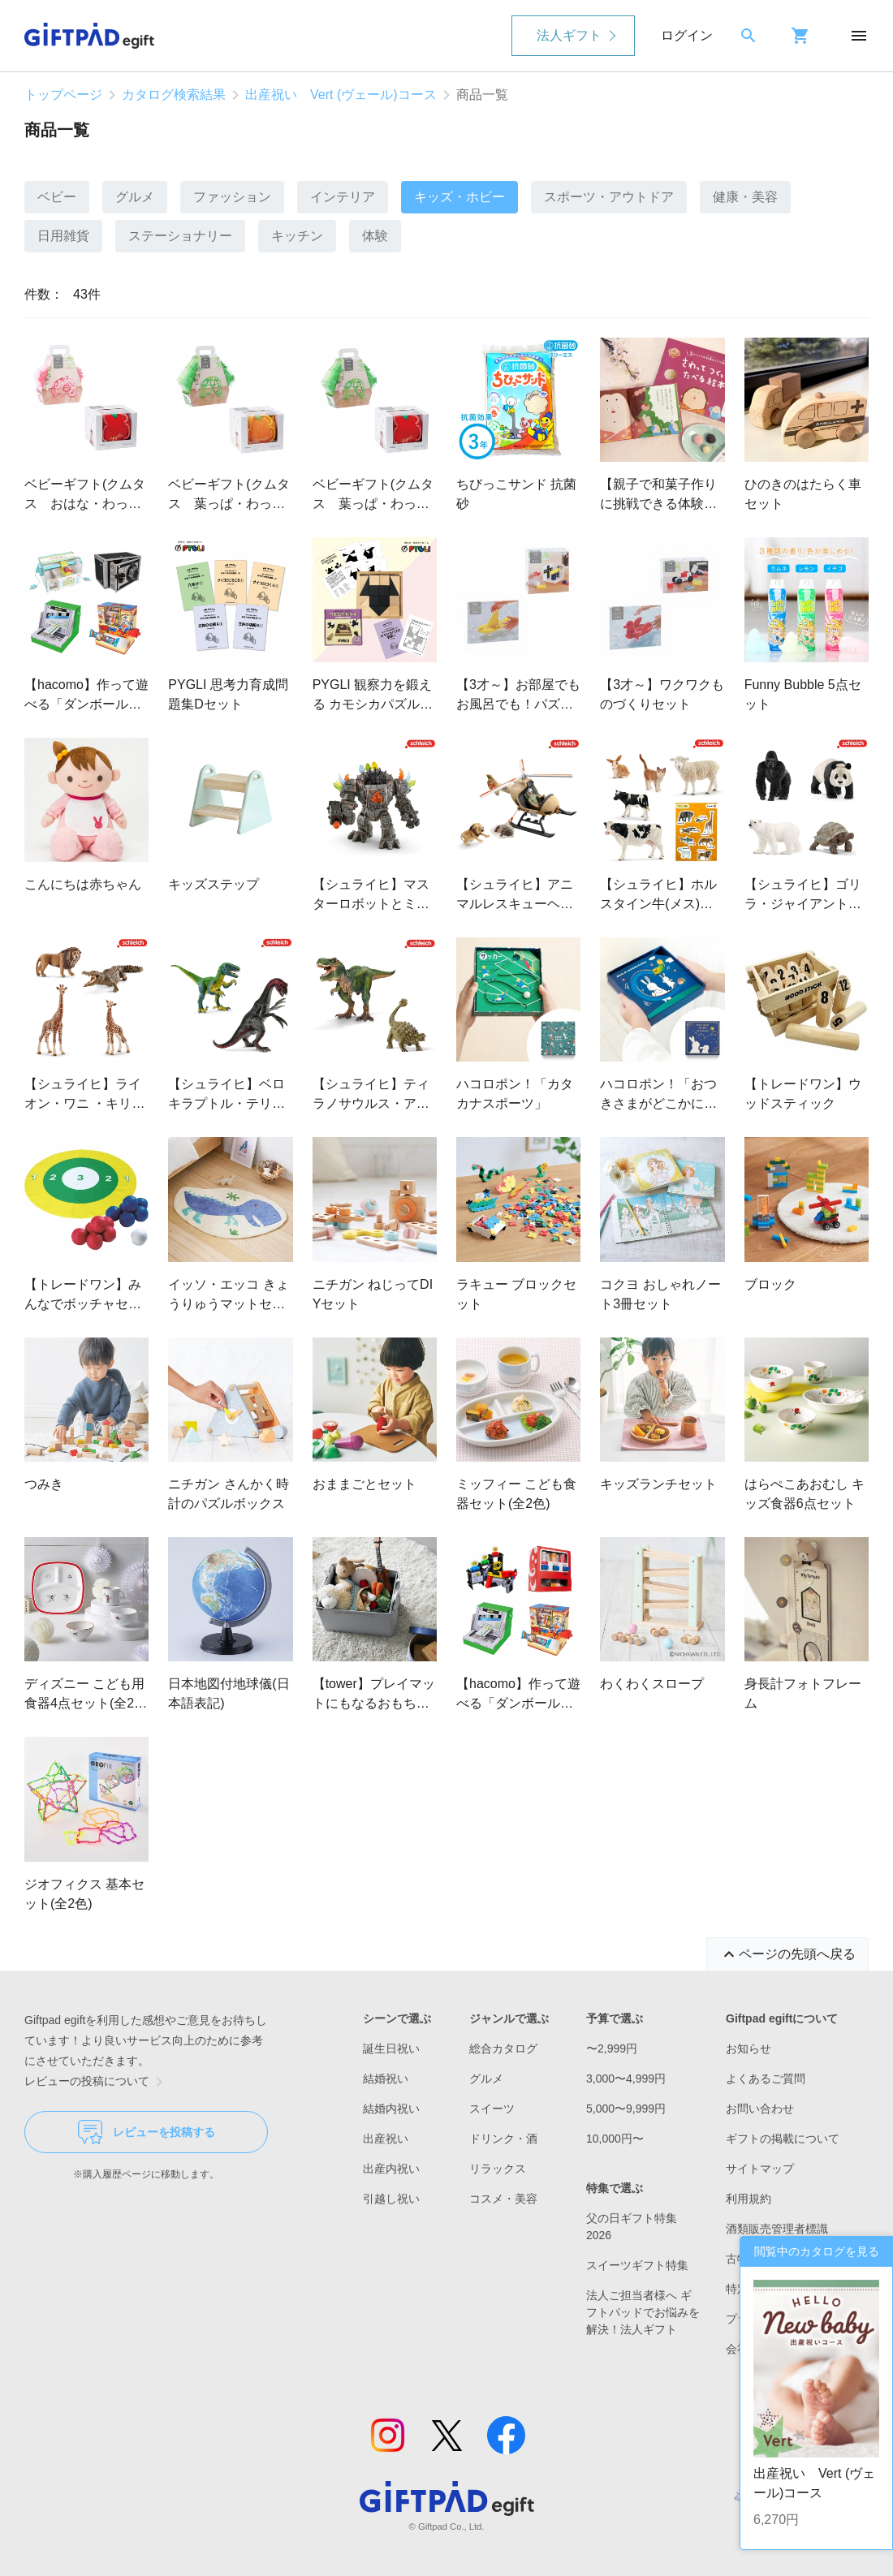  What do you see at coordinates (459, 197) in the screenshot?
I see `キッズ・ホビー` at bounding box center [459, 197].